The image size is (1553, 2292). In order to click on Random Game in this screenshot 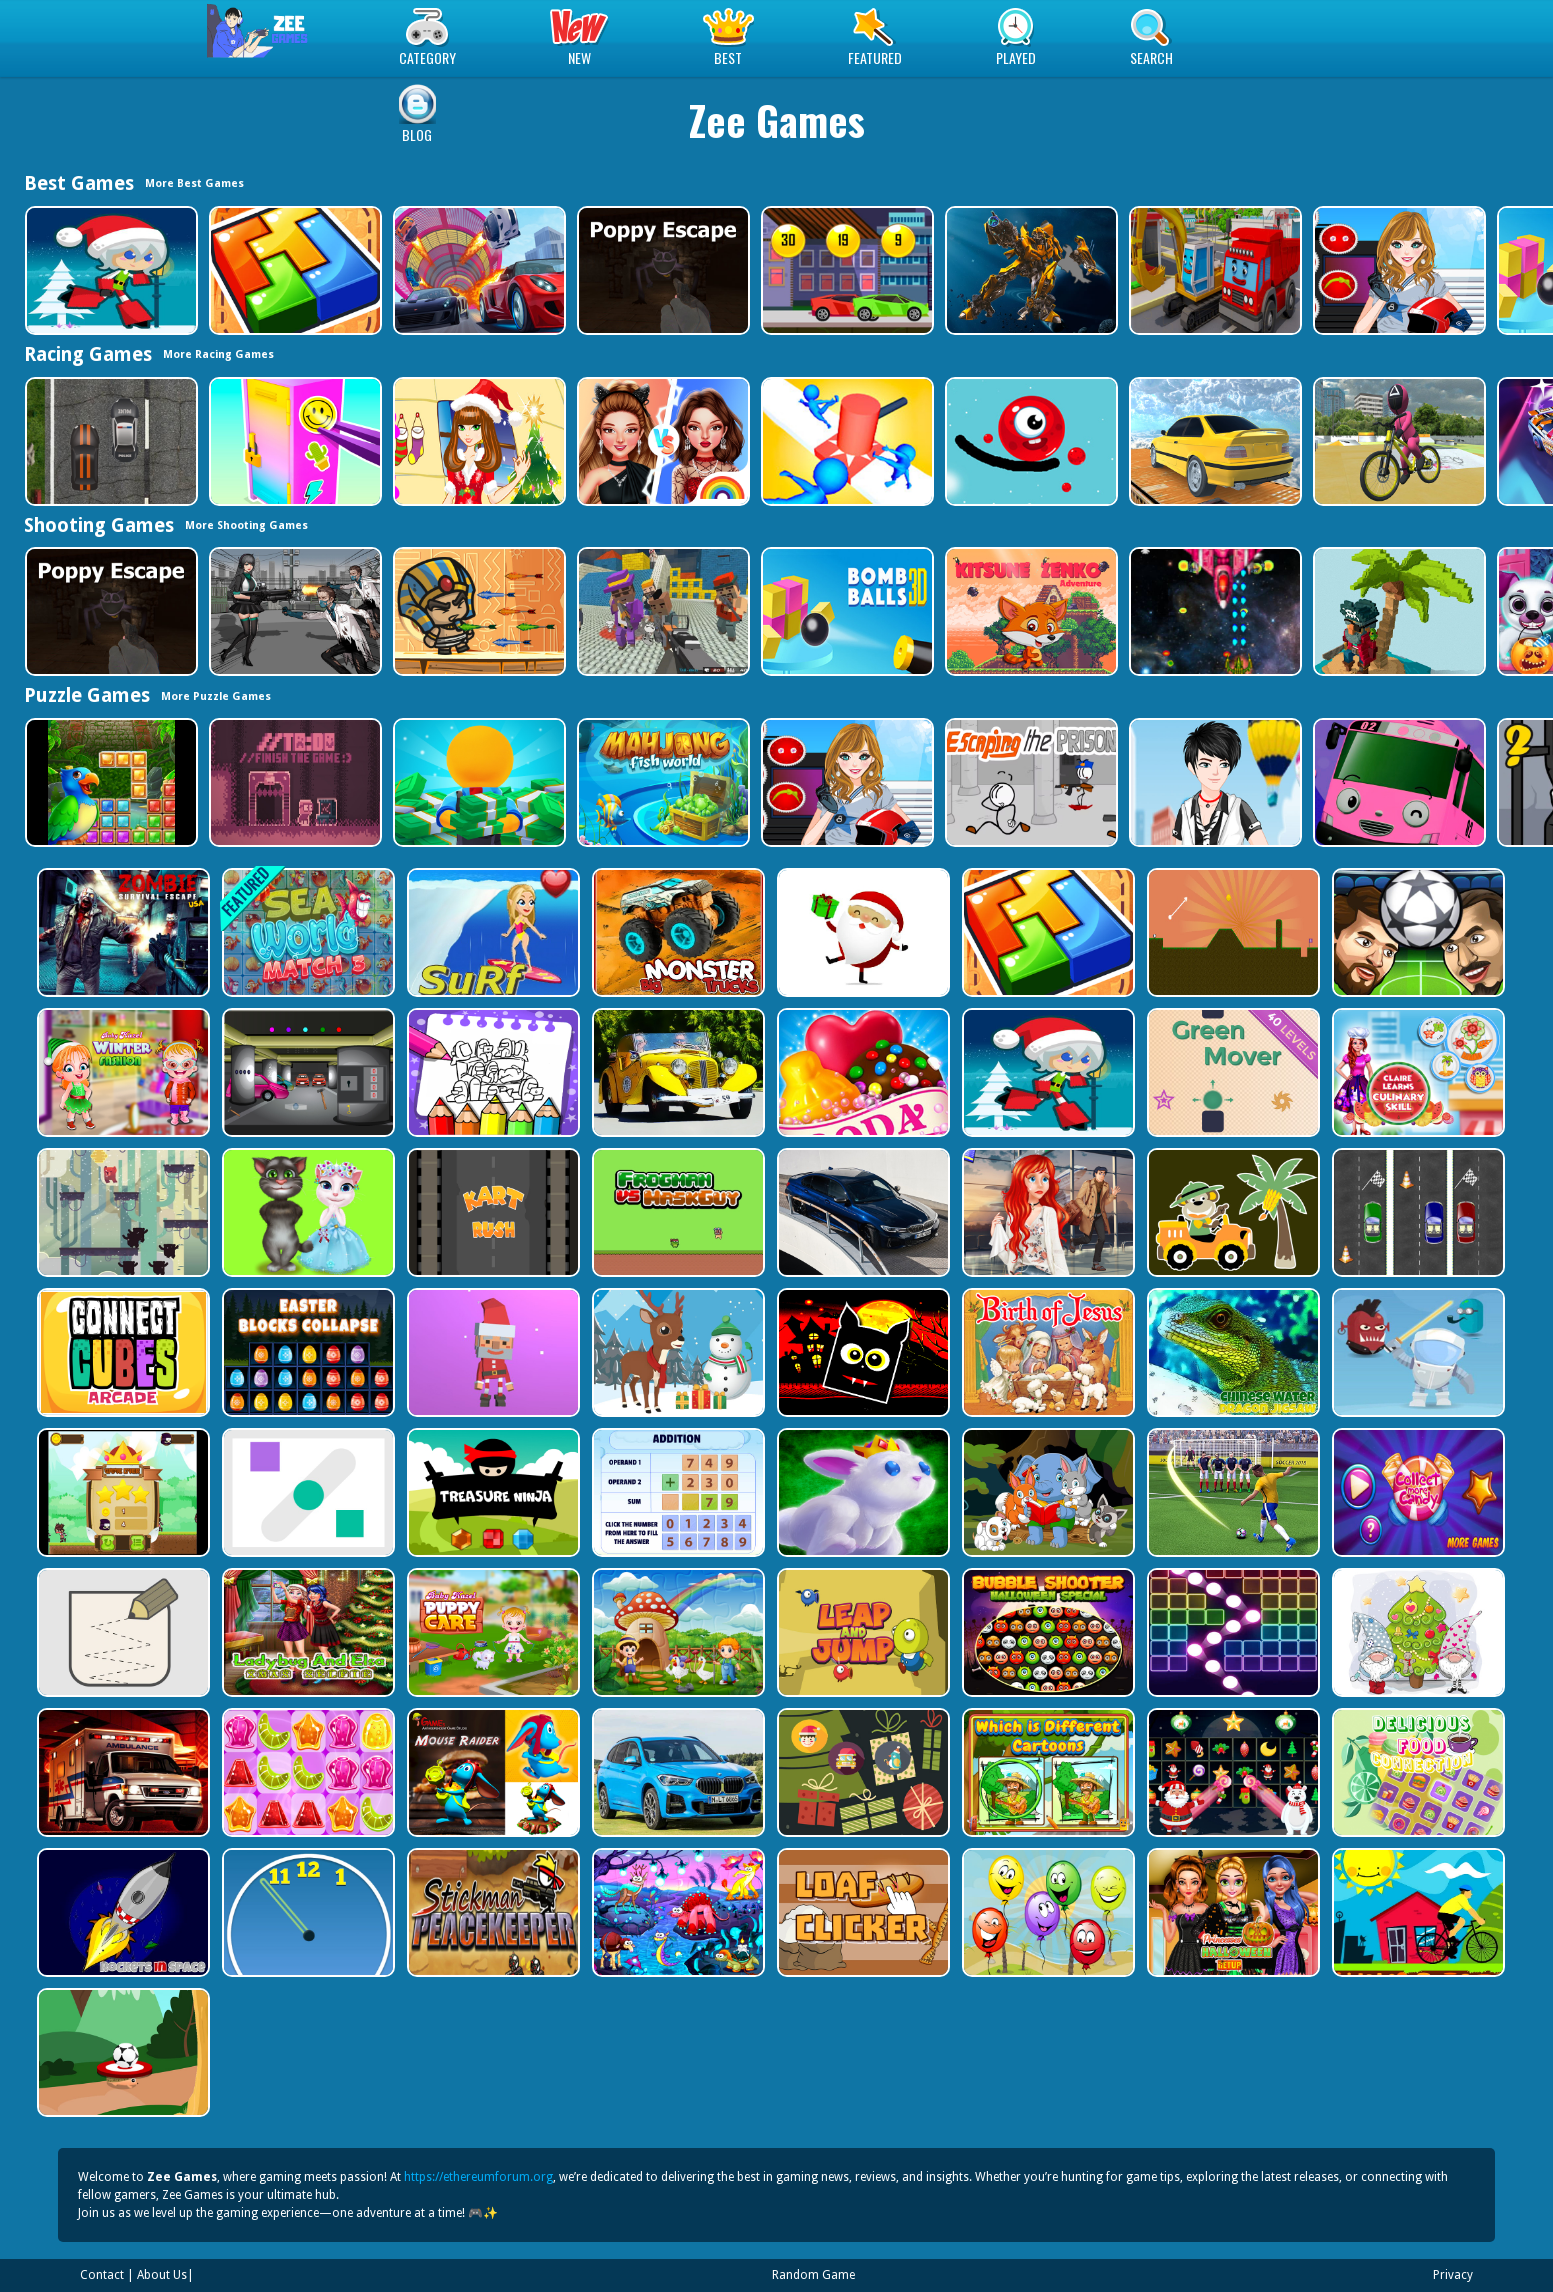, I will do `click(813, 2275)`.